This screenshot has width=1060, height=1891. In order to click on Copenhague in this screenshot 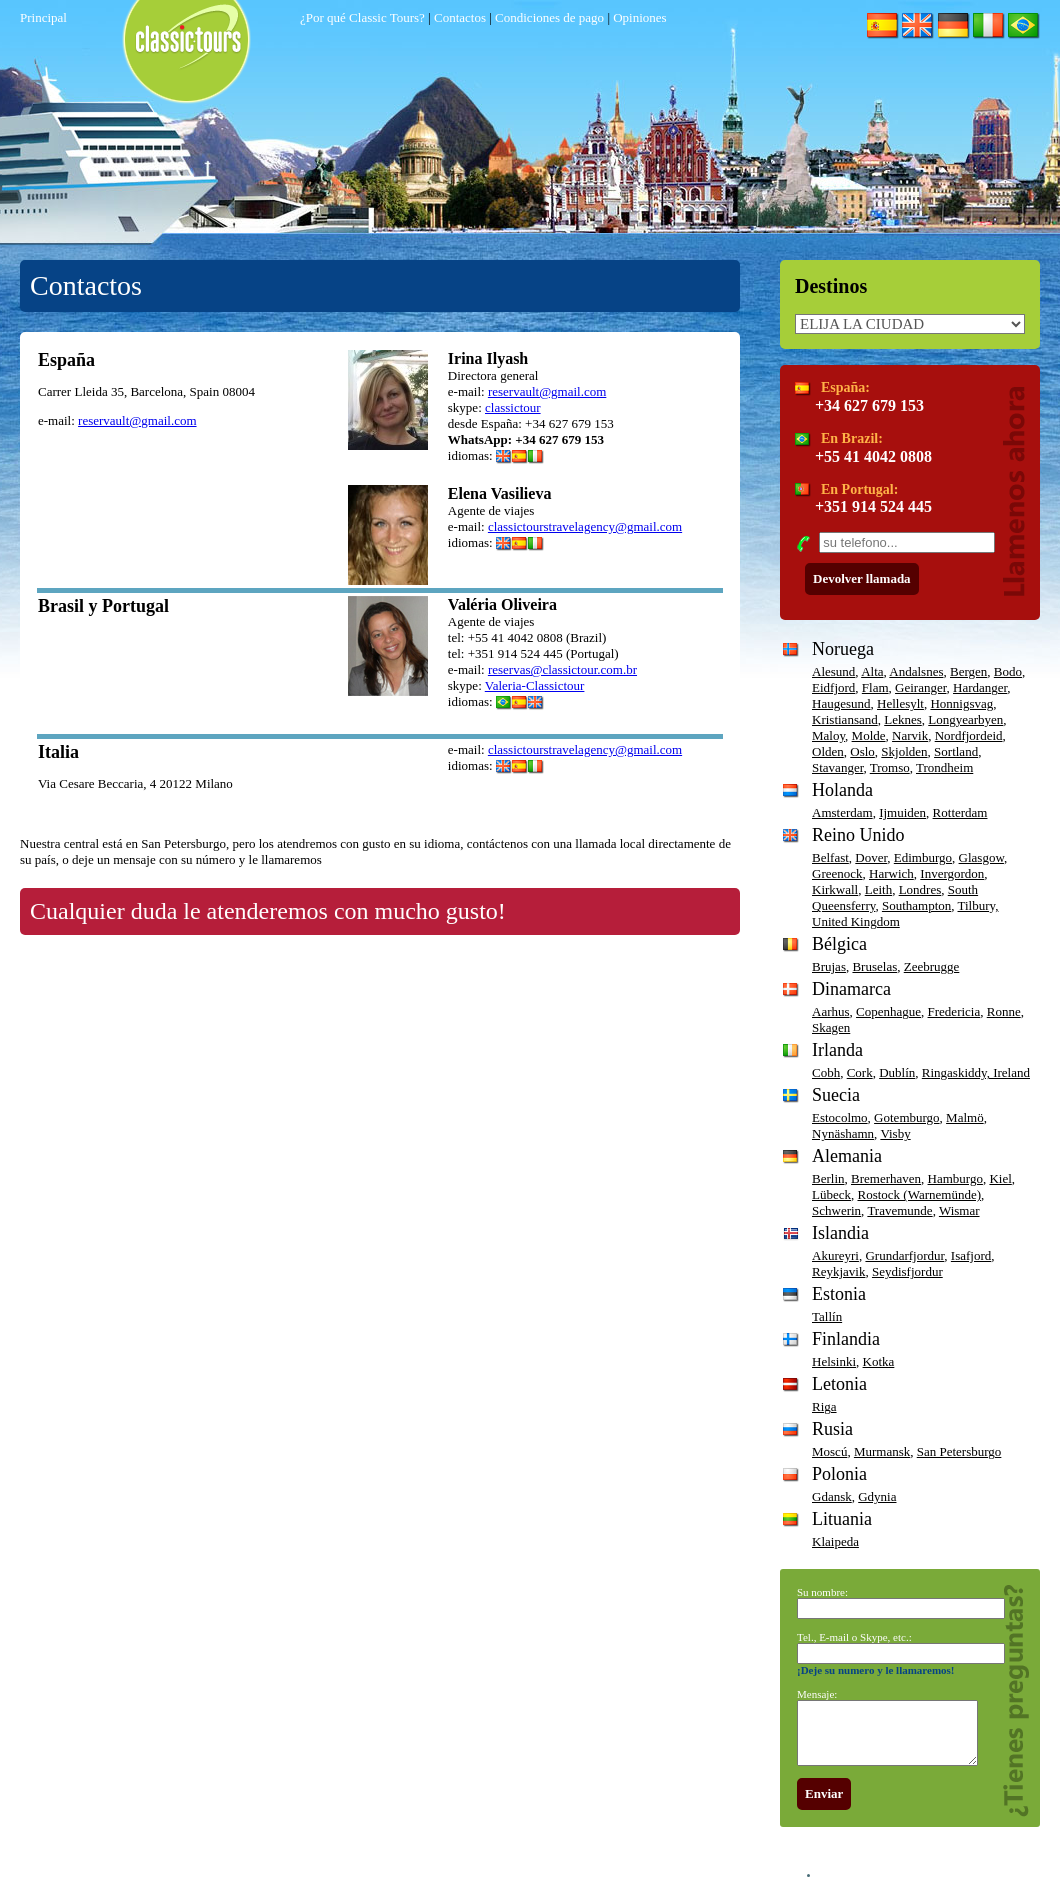, I will do `click(888, 1011)`.